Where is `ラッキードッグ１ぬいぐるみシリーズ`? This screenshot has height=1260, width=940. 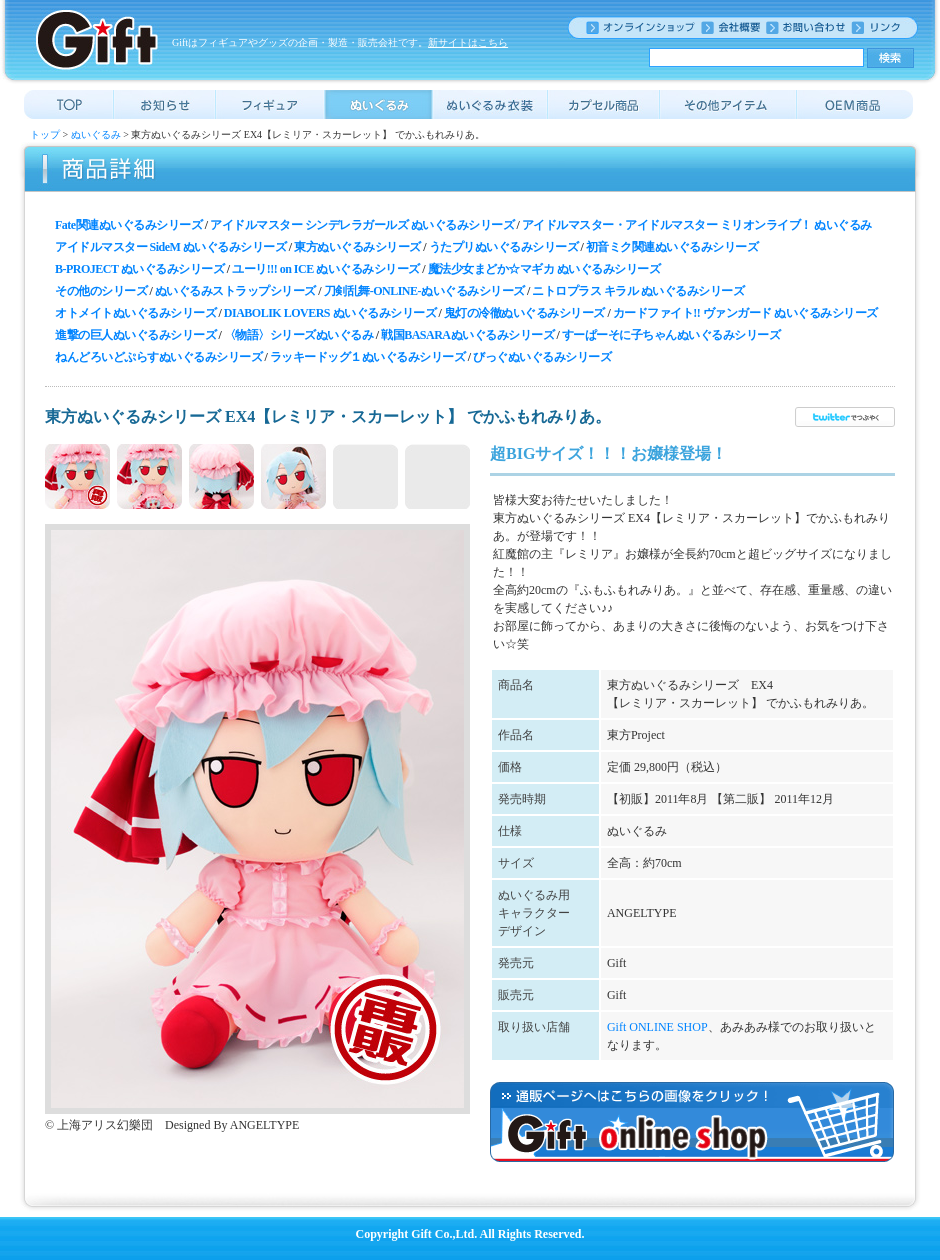 ラッキードッグ１ぬいぐるみシリーズ is located at coordinates (368, 357).